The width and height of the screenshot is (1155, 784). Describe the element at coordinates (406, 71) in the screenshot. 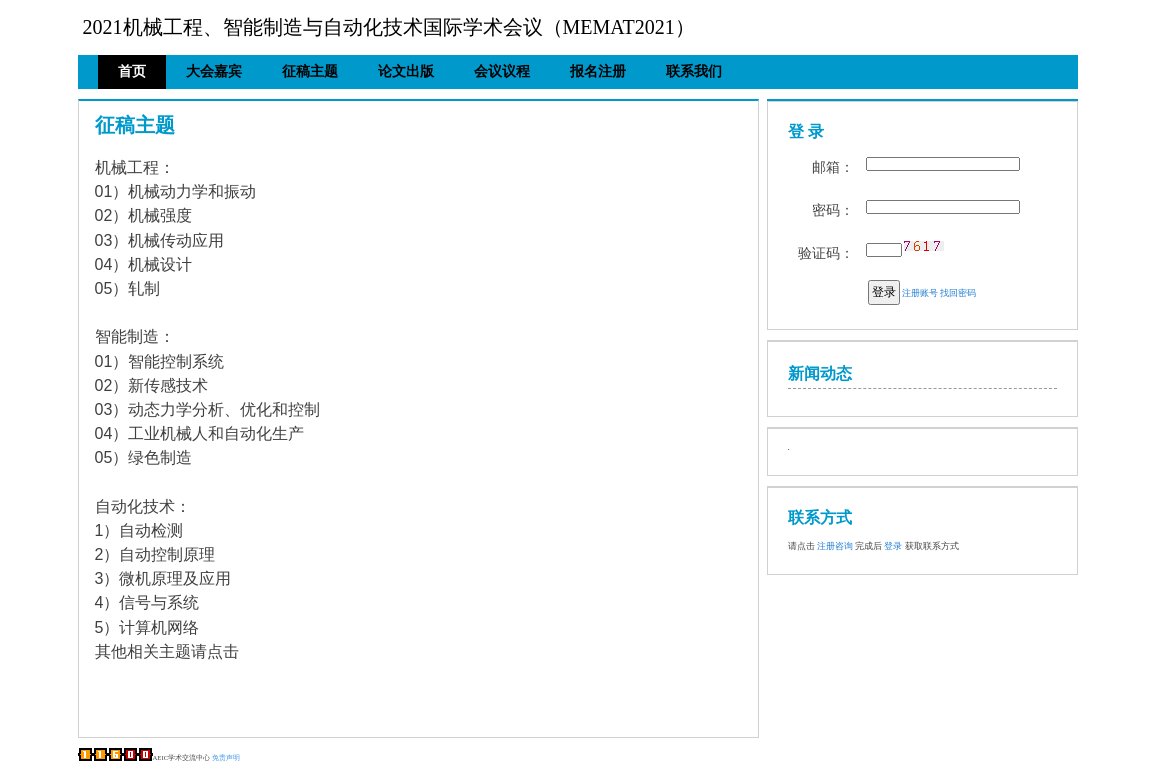

I see `论文出版` at that location.